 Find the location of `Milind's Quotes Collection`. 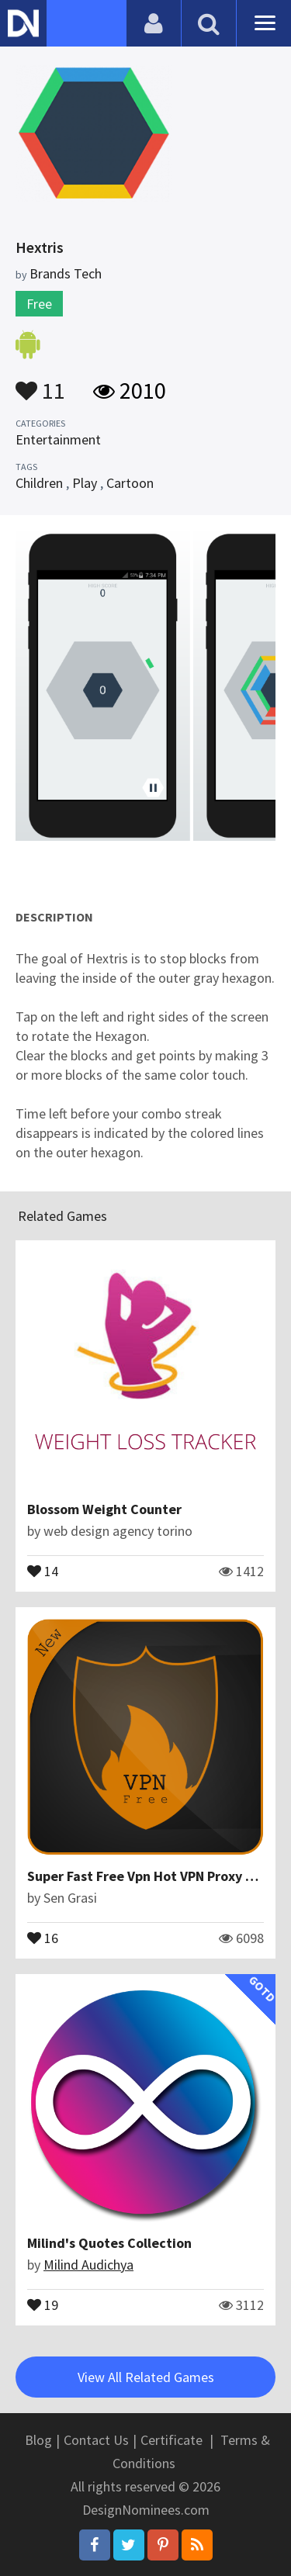

Milind's Quotes Collection is located at coordinates (109, 2243).